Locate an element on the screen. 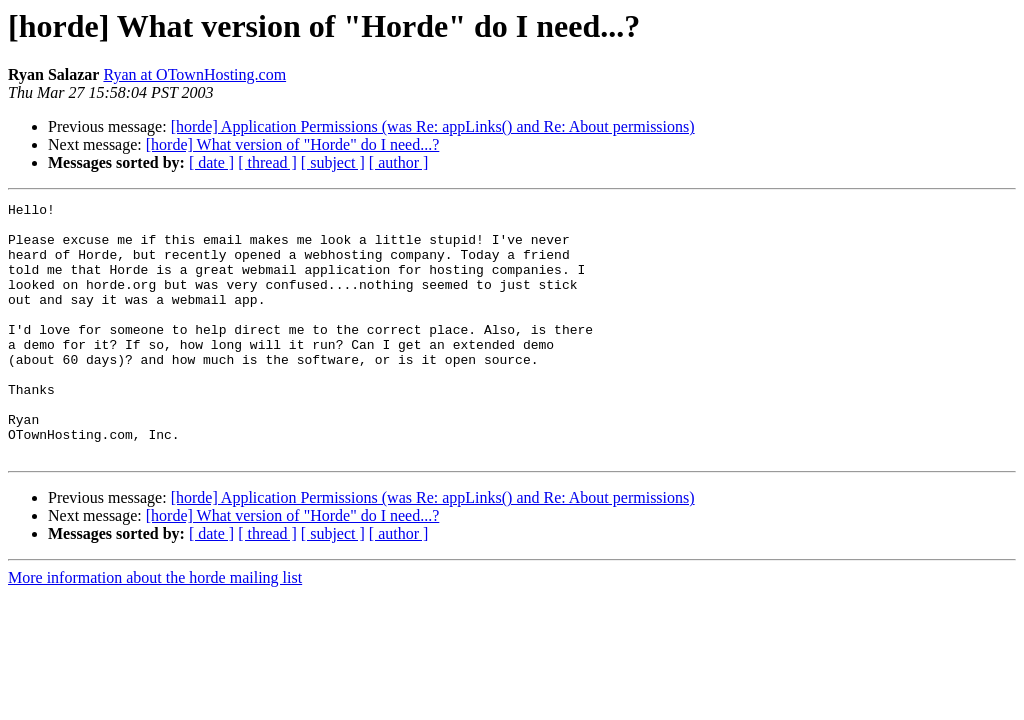 Image resolution: width=1024 pixels, height=720 pixels. More information about the horde mailing list is located at coordinates (155, 628).